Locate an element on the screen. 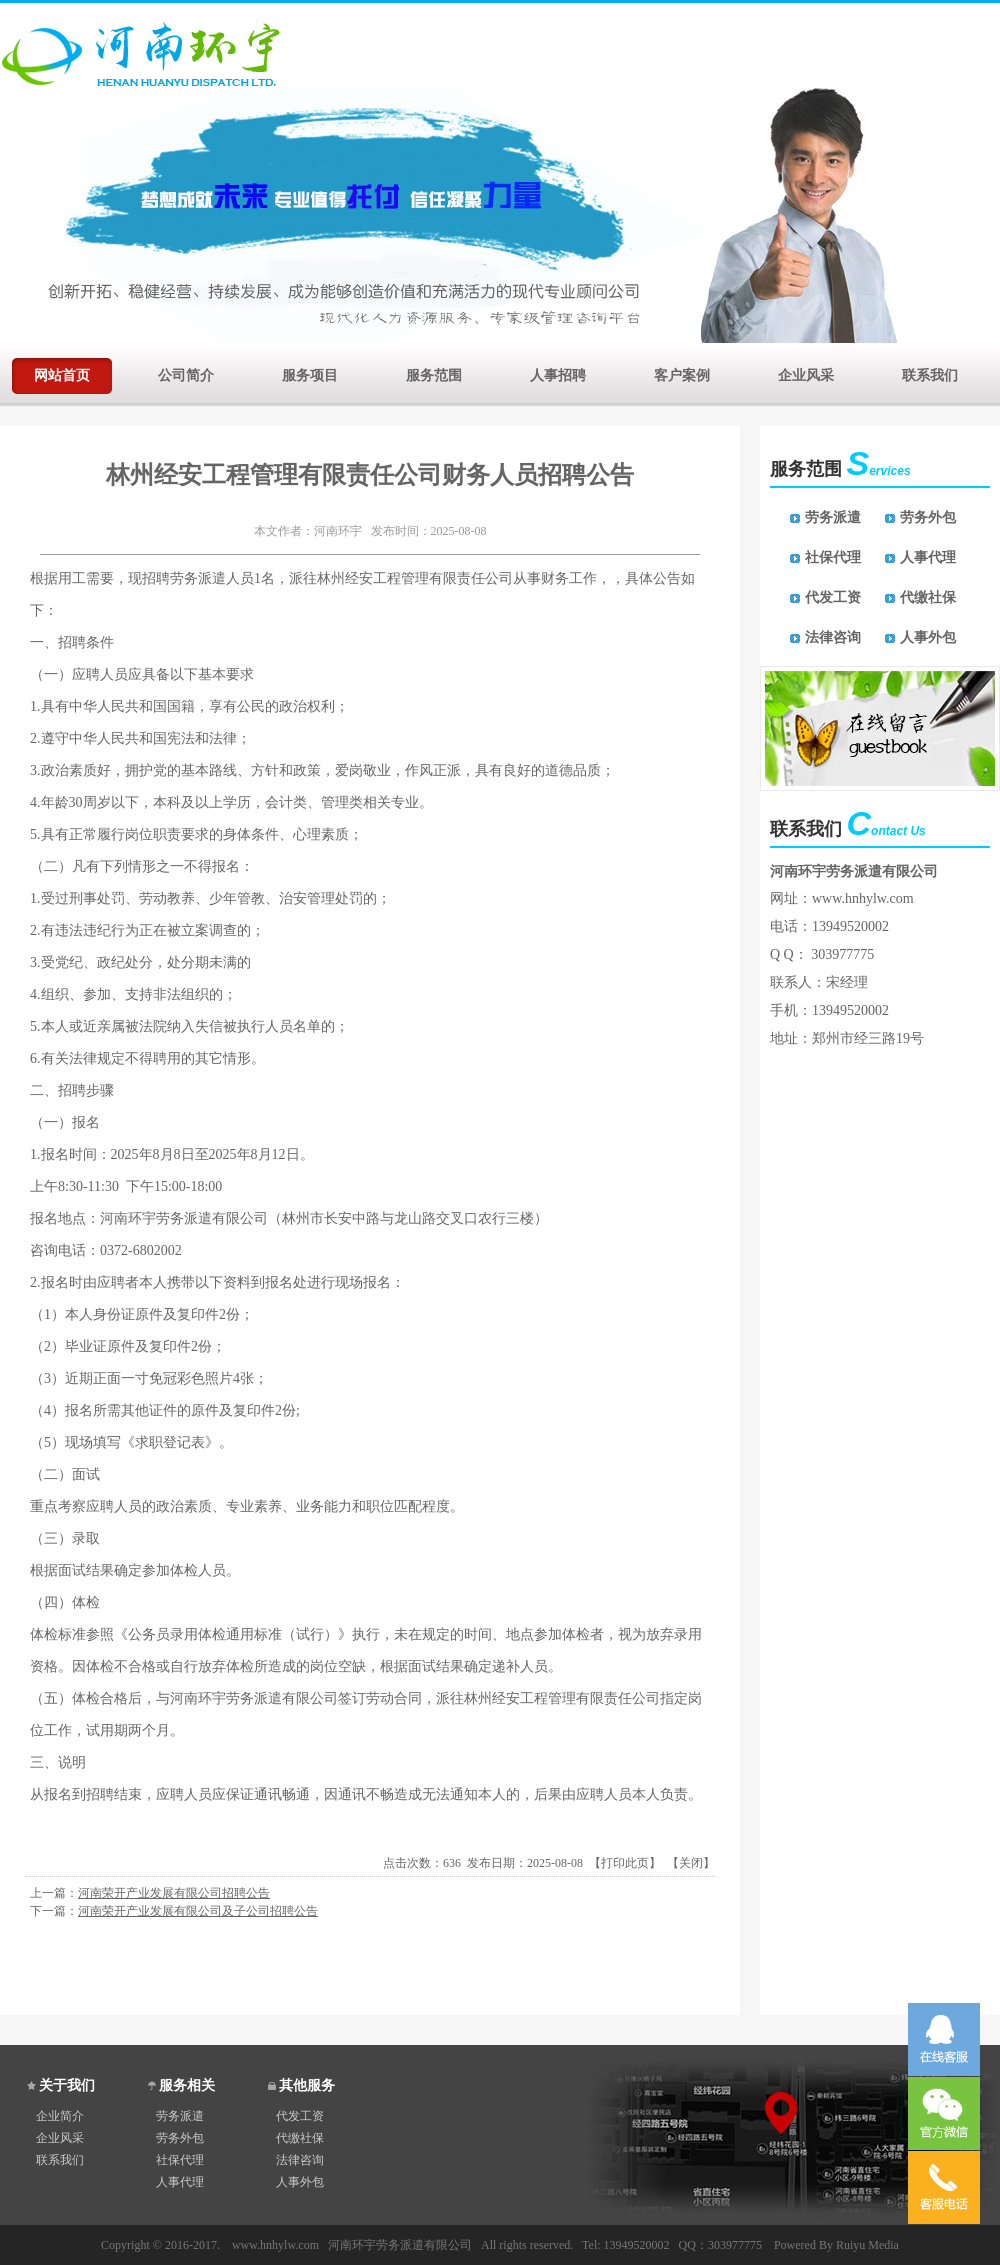 The image size is (1000, 2265). 人事招聘 is located at coordinates (558, 373).